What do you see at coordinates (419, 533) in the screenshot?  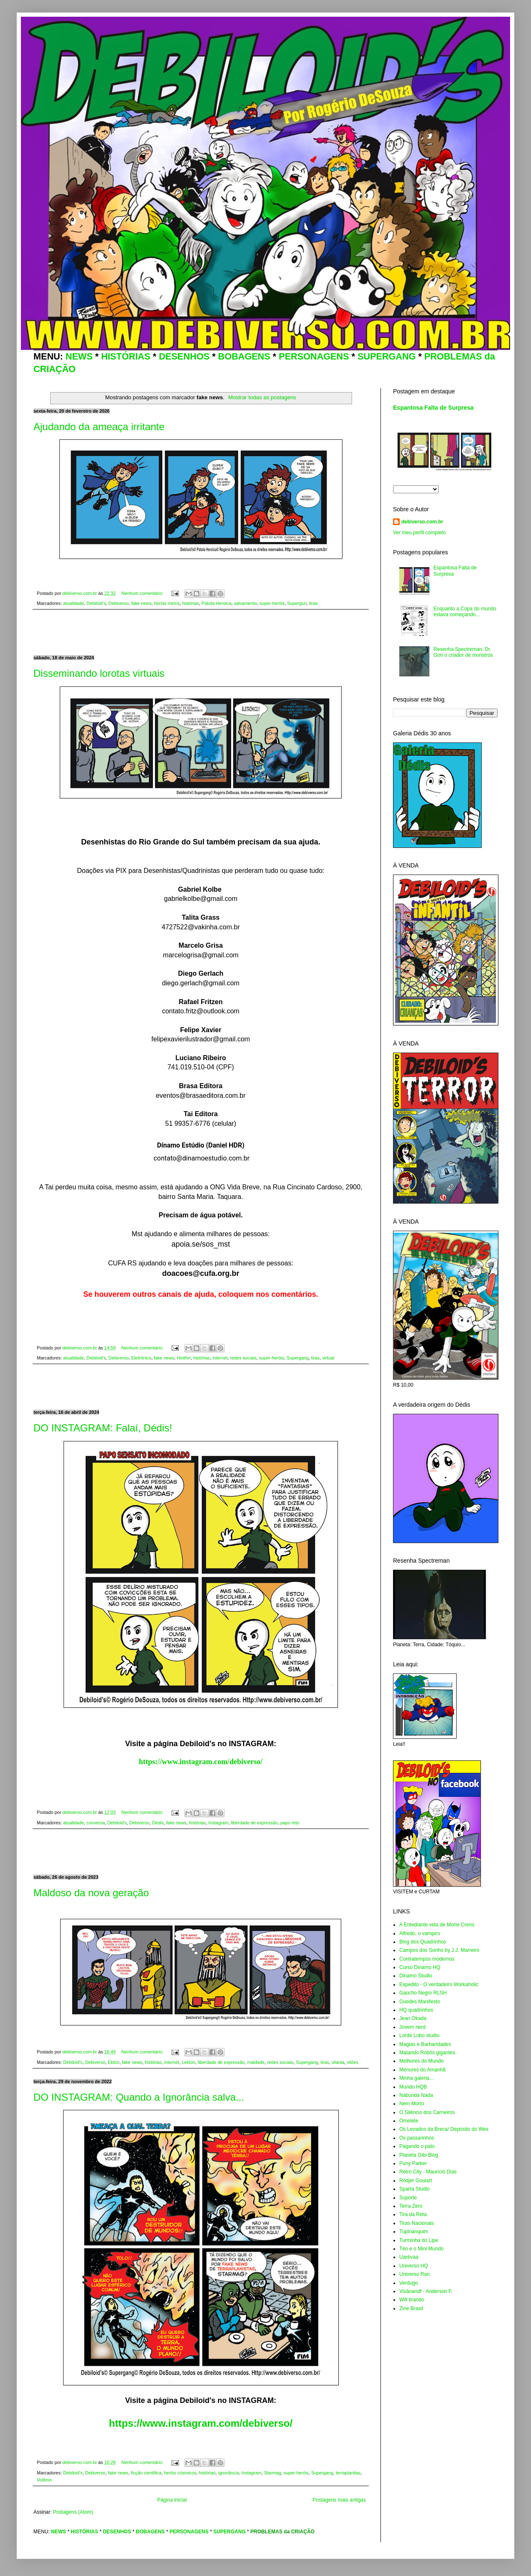 I see `Ver meu perfil completo` at bounding box center [419, 533].